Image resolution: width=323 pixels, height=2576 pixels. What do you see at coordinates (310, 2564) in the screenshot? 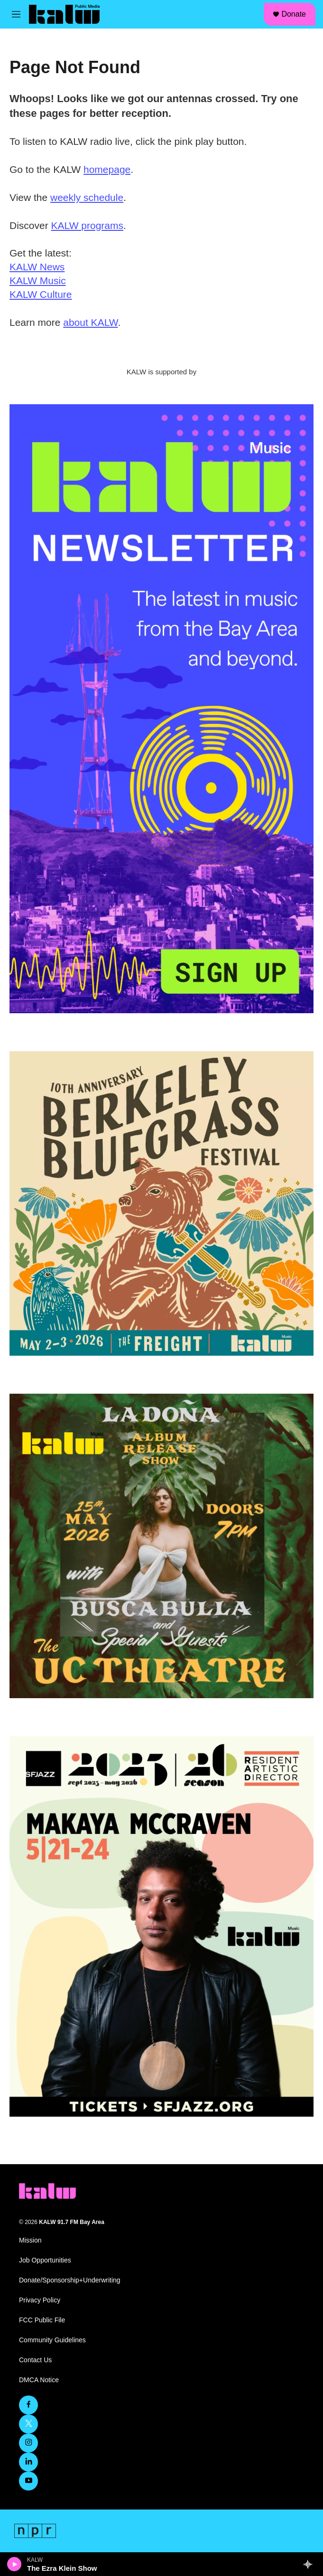
I see `[all streams]` at bounding box center [310, 2564].